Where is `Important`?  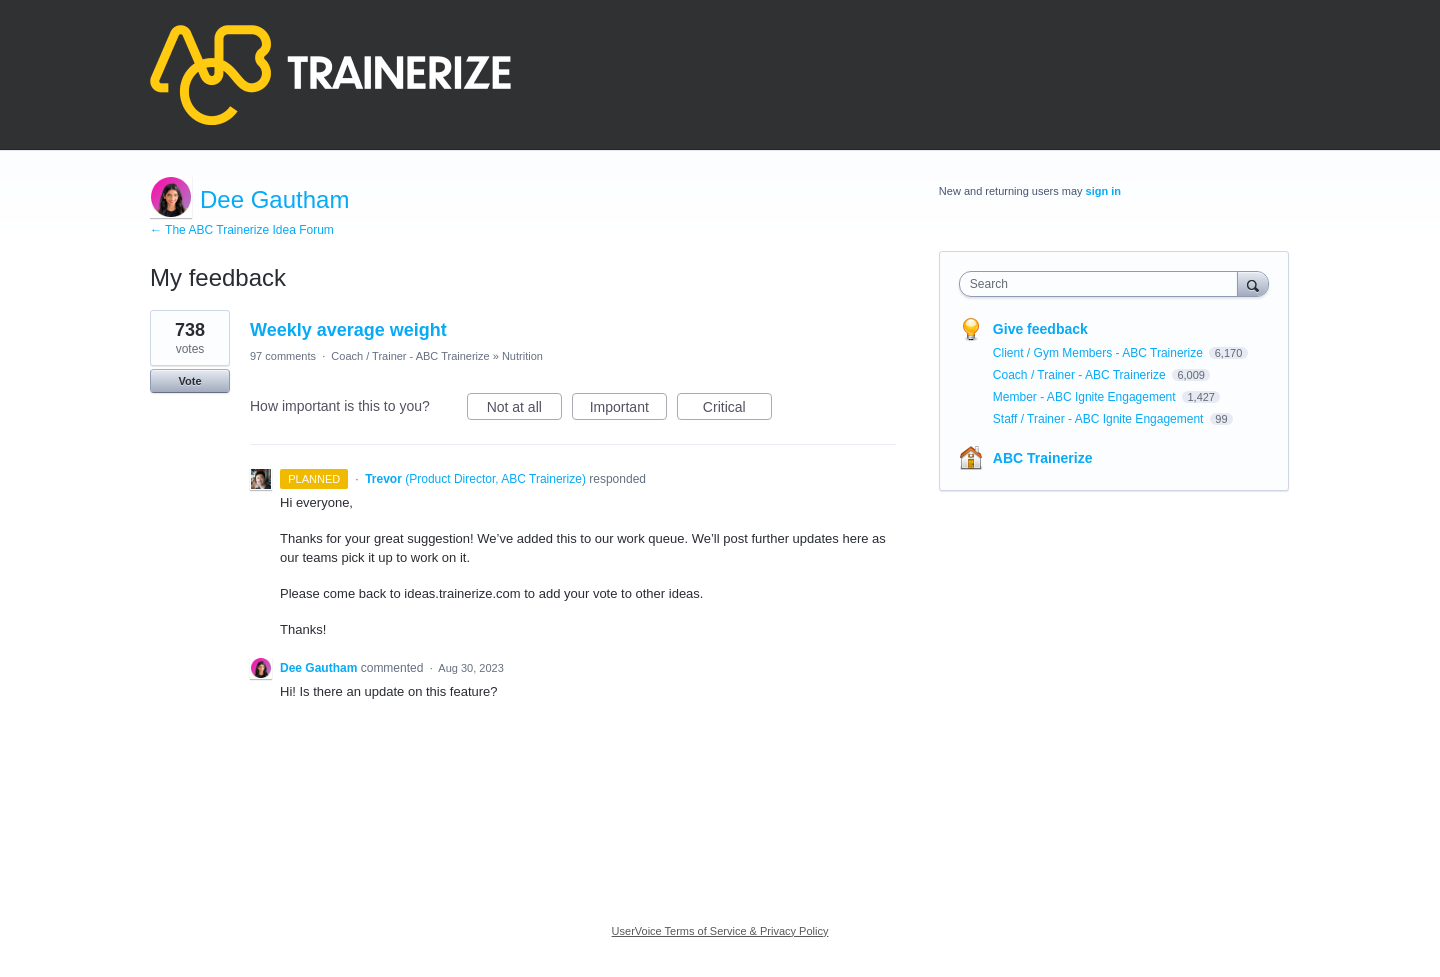 Important is located at coordinates (628, 410).